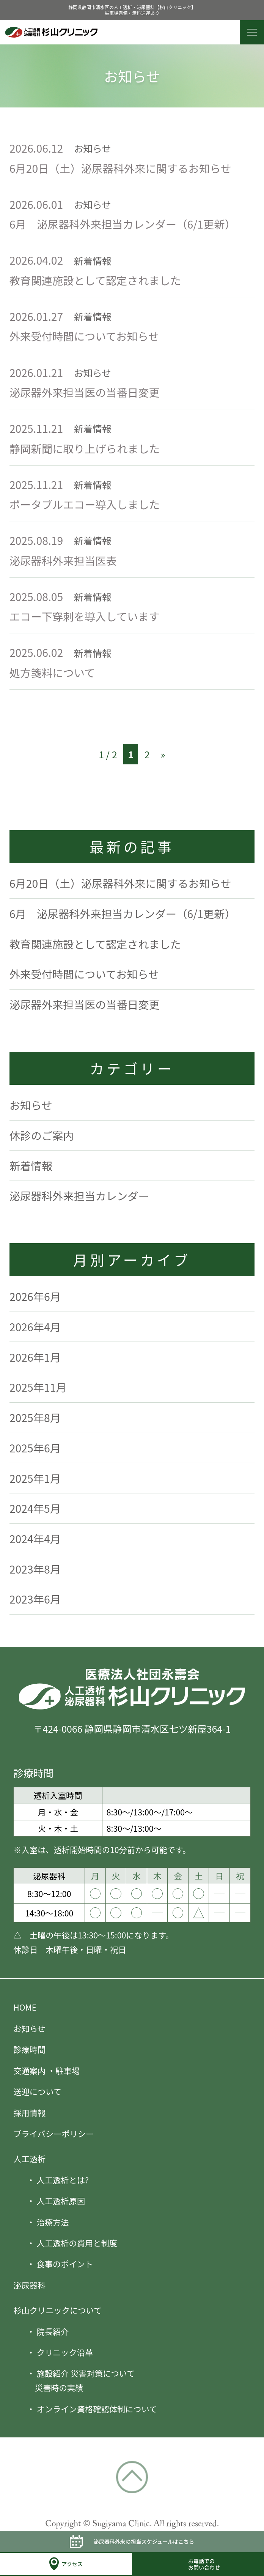 The width and height of the screenshot is (264, 2576). What do you see at coordinates (35, 1357) in the screenshot?
I see `2026年1月` at bounding box center [35, 1357].